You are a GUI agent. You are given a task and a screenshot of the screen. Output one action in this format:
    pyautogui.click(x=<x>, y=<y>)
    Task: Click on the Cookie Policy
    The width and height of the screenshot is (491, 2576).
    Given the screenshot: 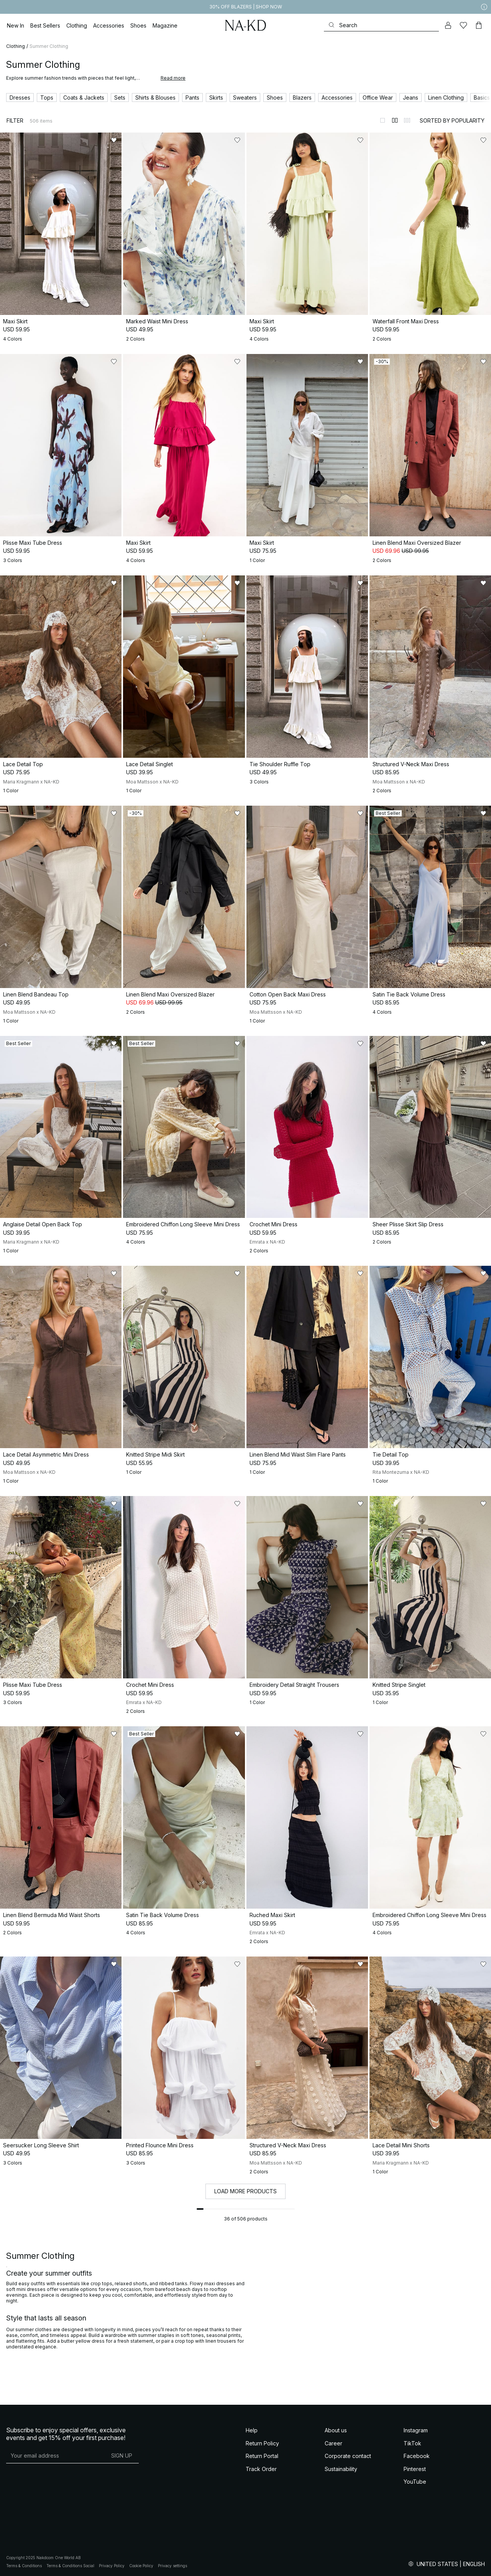 What is the action you would take?
    pyautogui.click(x=141, y=2565)
    